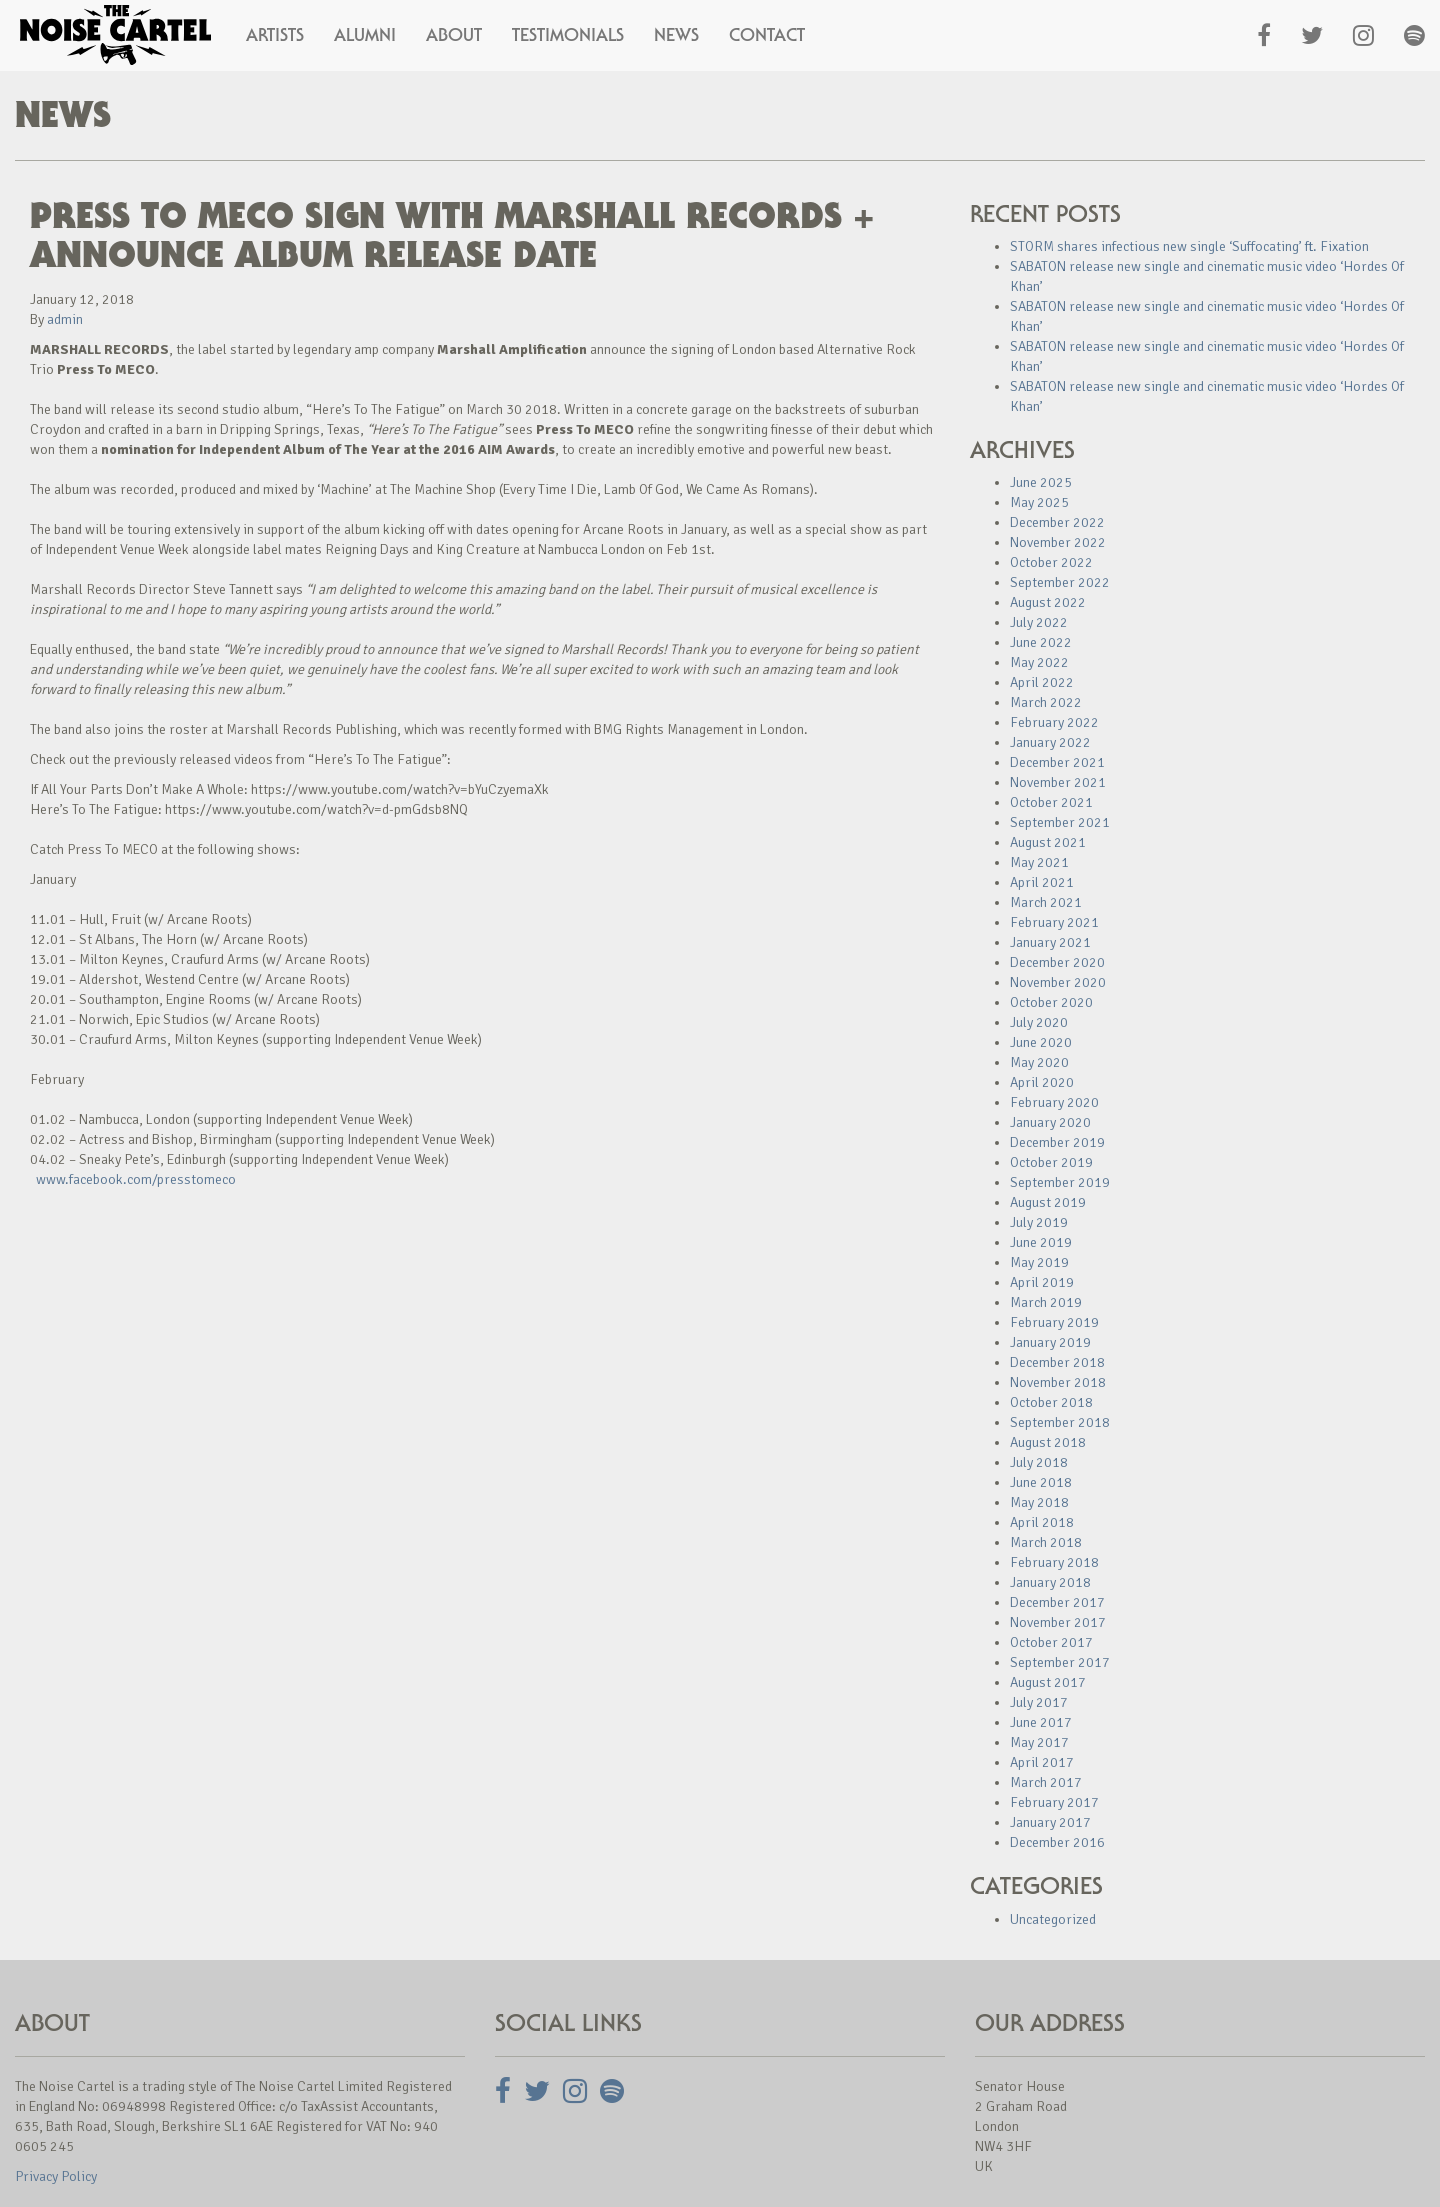 Image resolution: width=1440 pixels, height=2207 pixels. Describe the element at coordinates (1046, 702) in the screenshot. I see `March 2022` at that location.